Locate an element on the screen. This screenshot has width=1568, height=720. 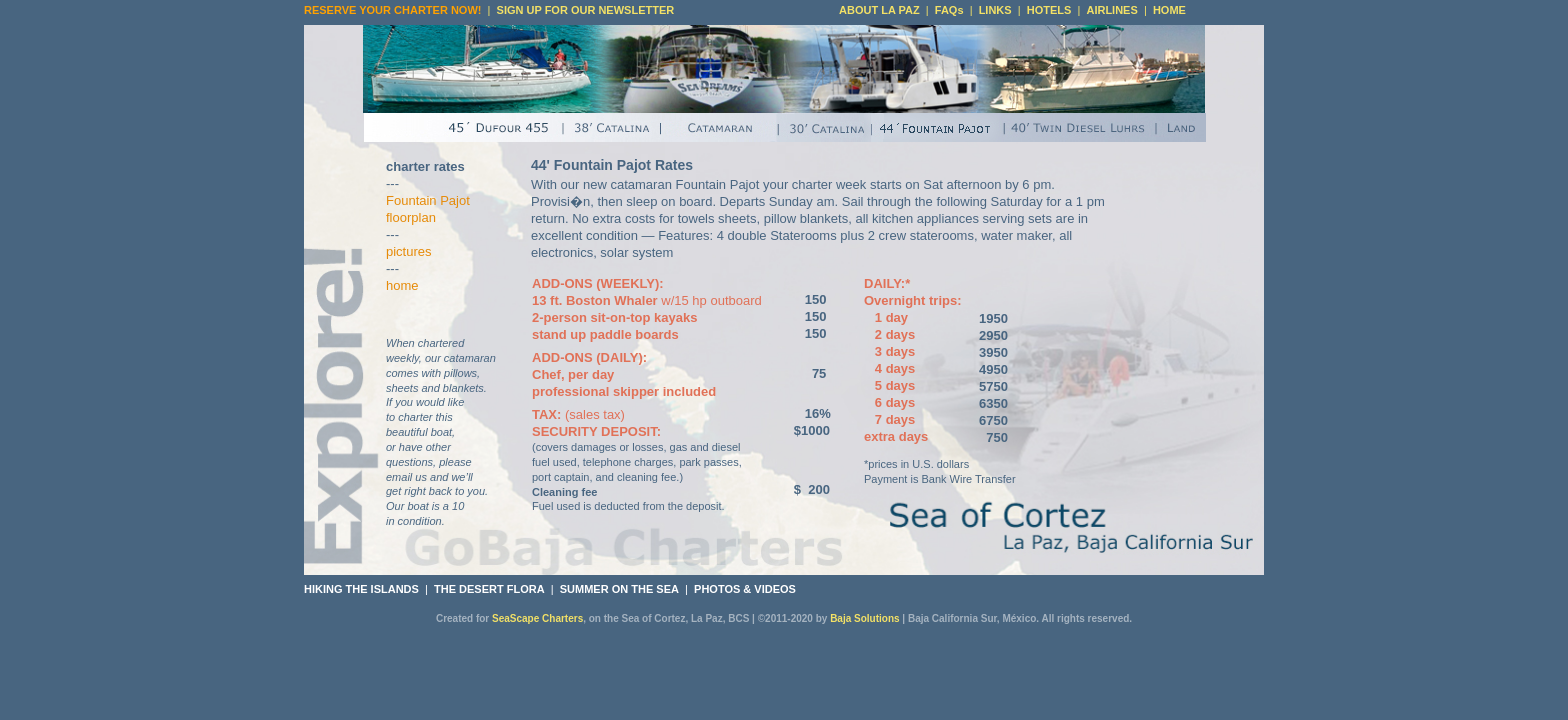
home is located at coordinates (402, 285).